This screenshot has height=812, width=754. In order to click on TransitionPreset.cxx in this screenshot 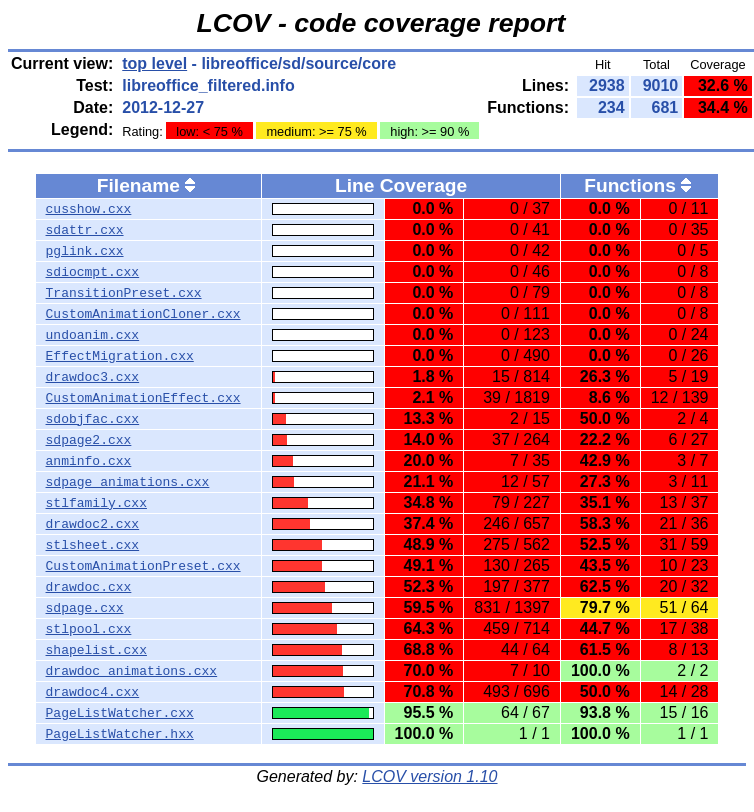, I will do `click(124, 293)`.